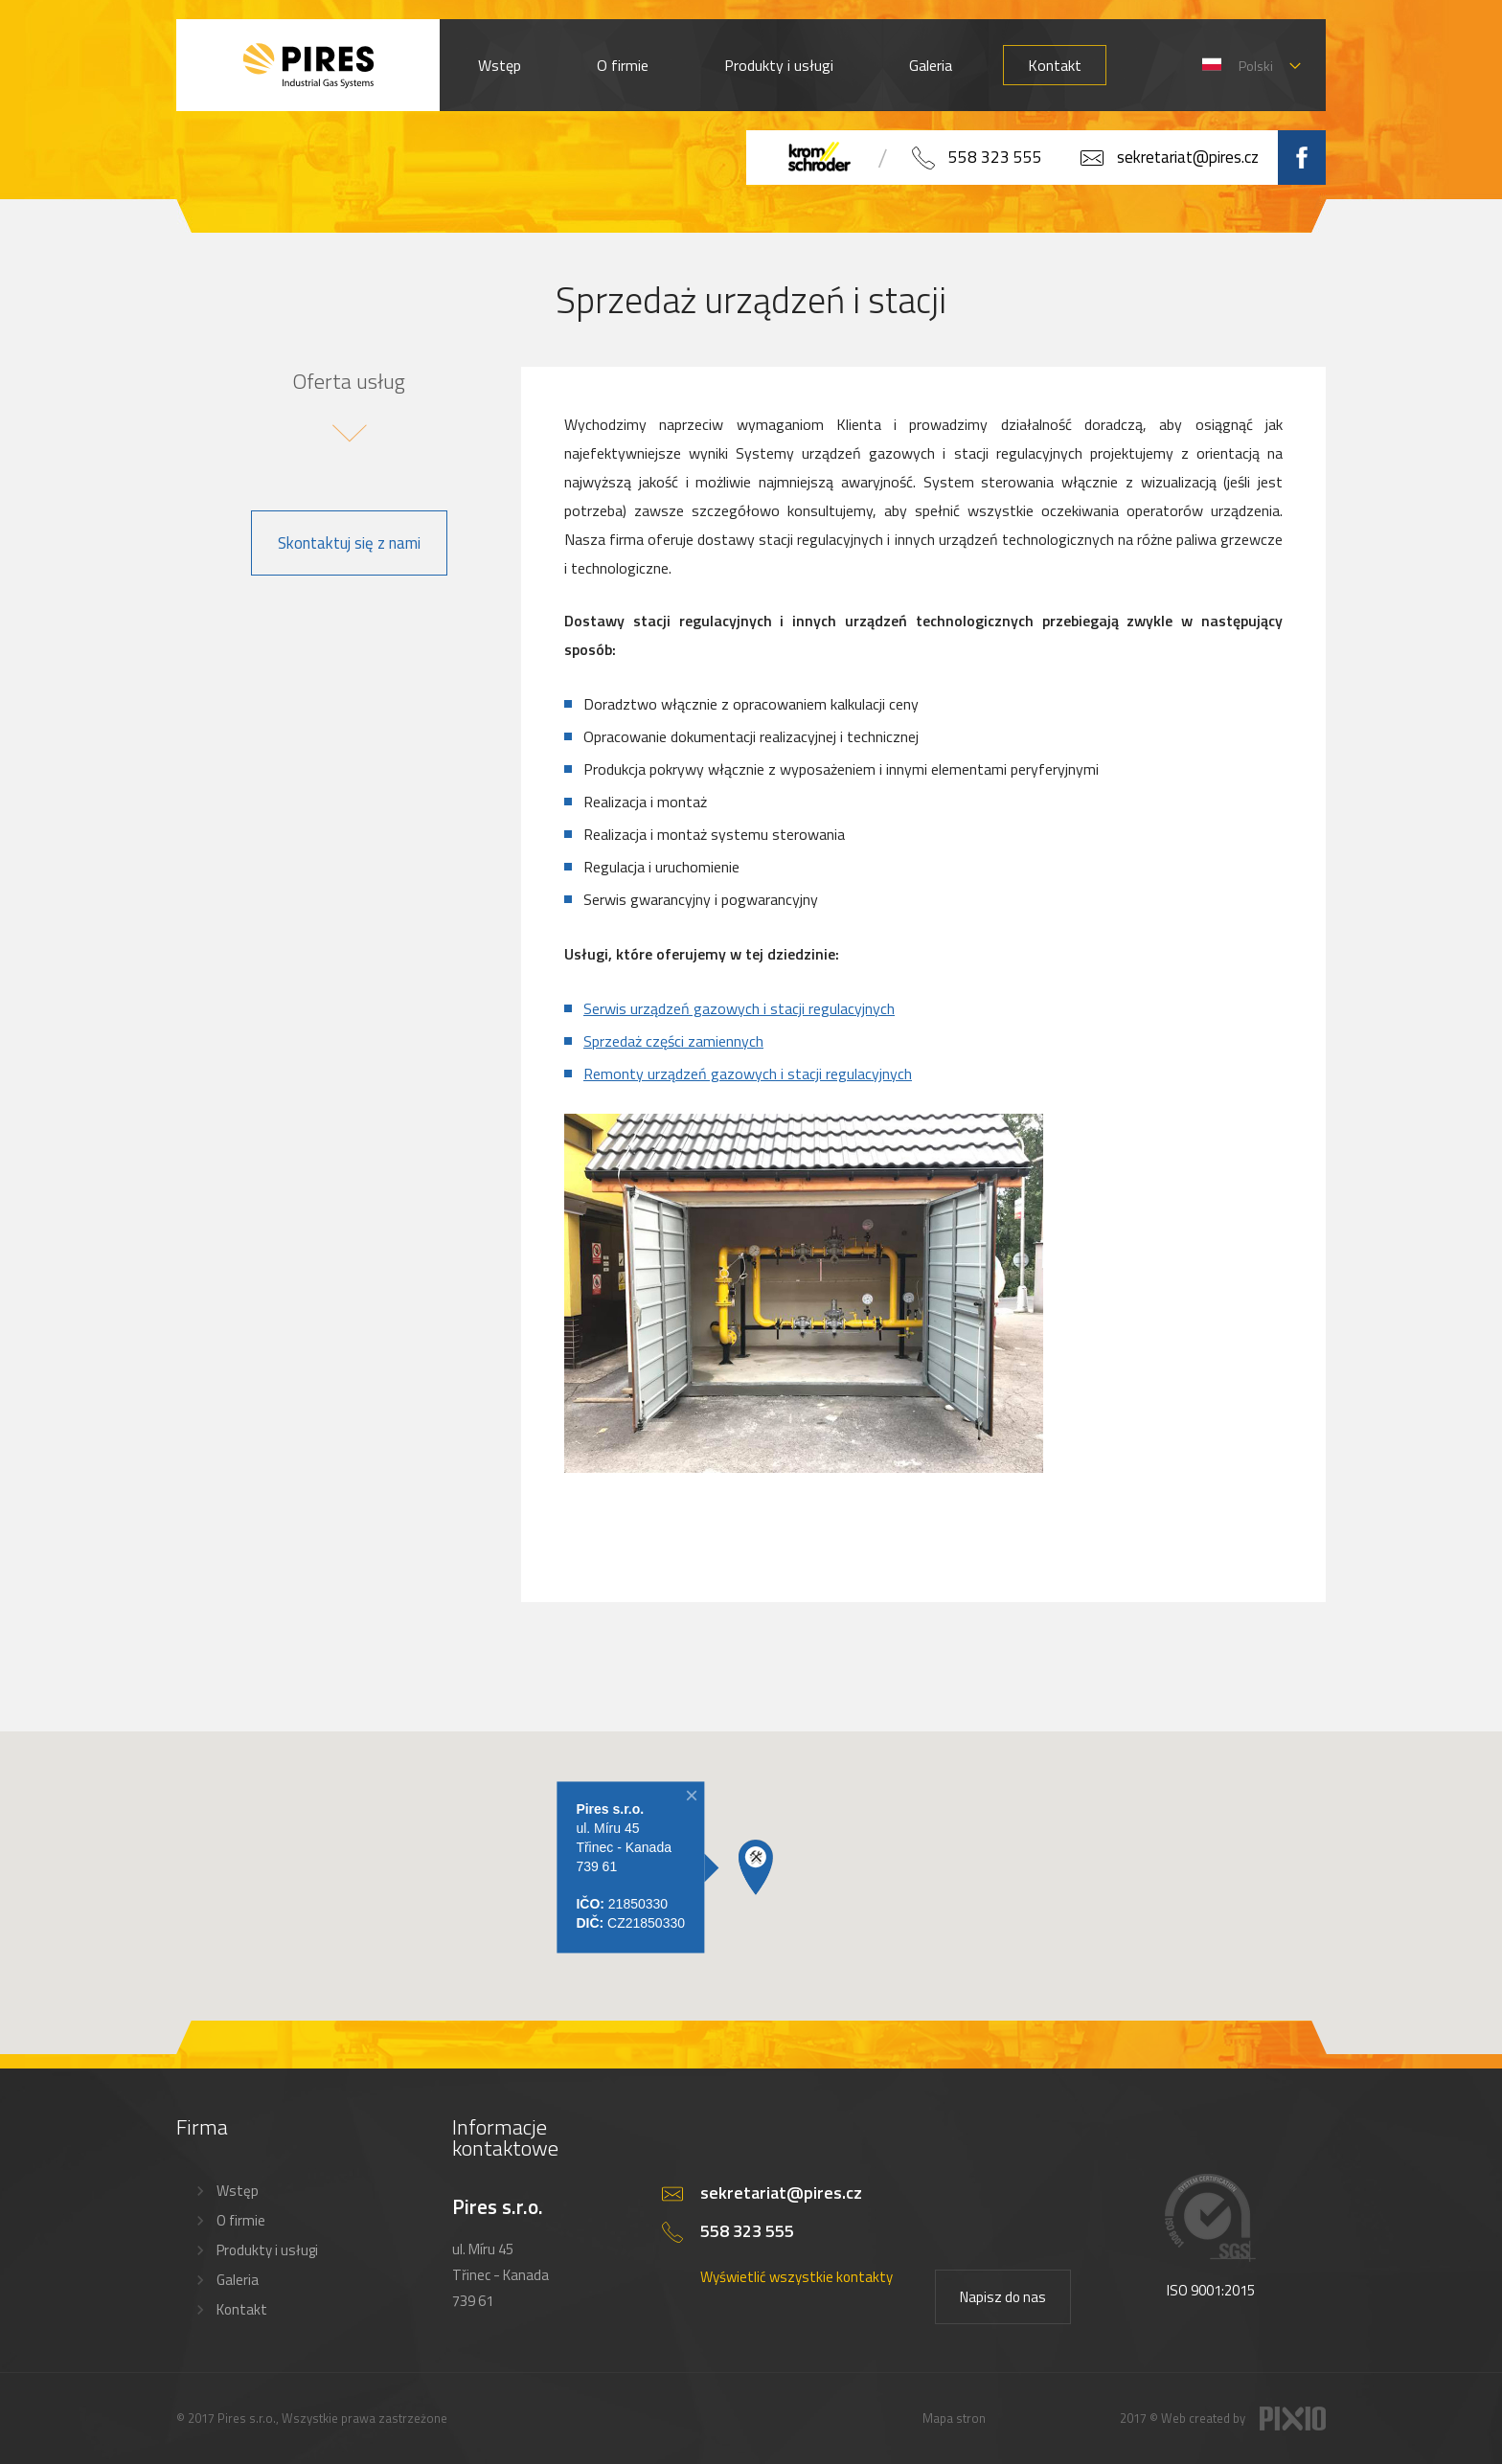 The height and width of the screenshot is (2464, 1502). What do you see at coordinates (349, 543) in the screenshot?
I see `Skontaktuj się z nami` at bounding box center [349, 543].